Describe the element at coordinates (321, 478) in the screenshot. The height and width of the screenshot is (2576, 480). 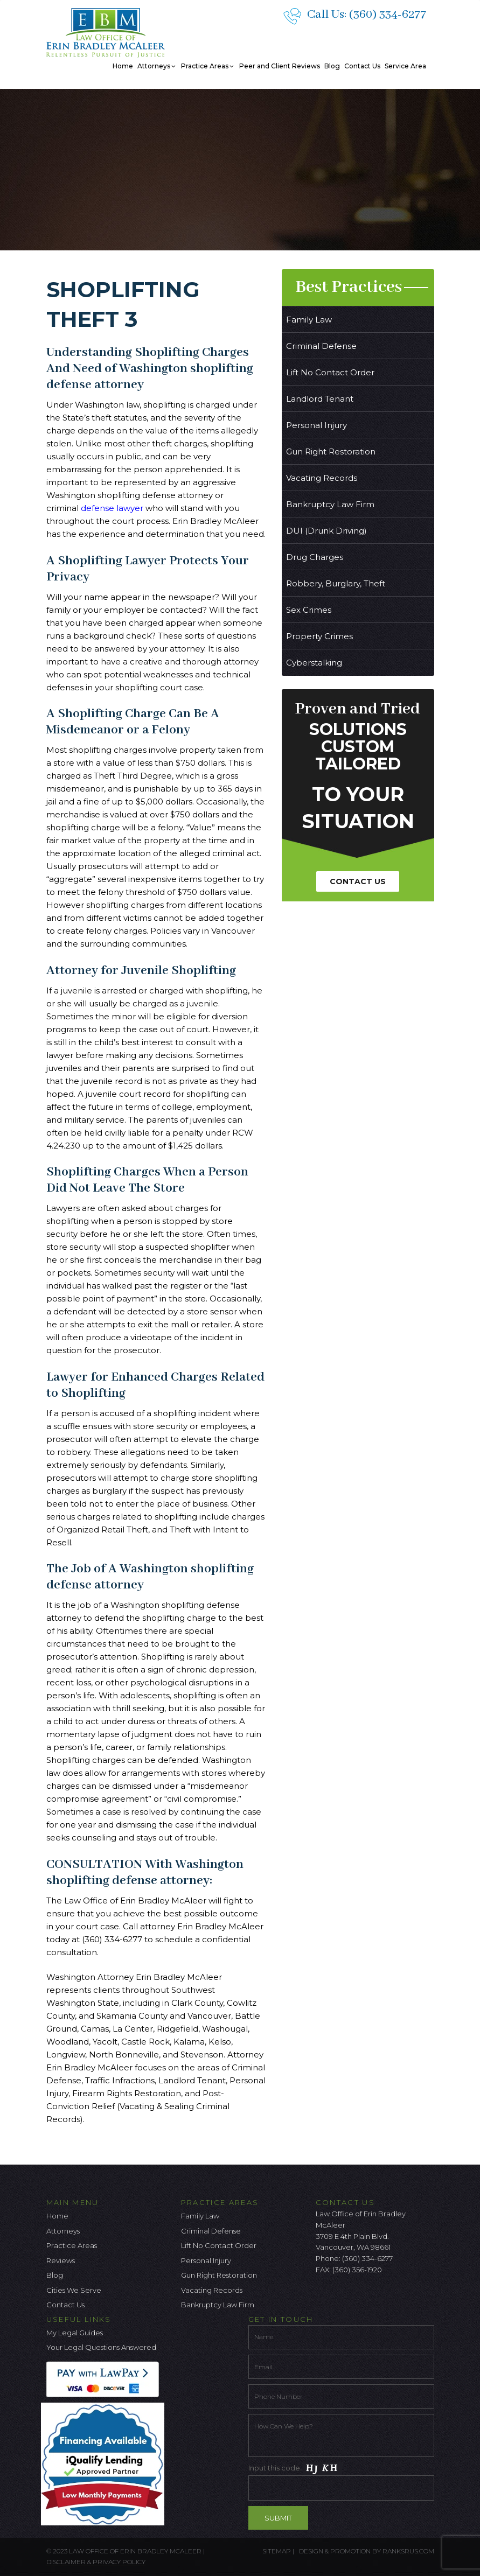
I see `Vacating Records` at that location.